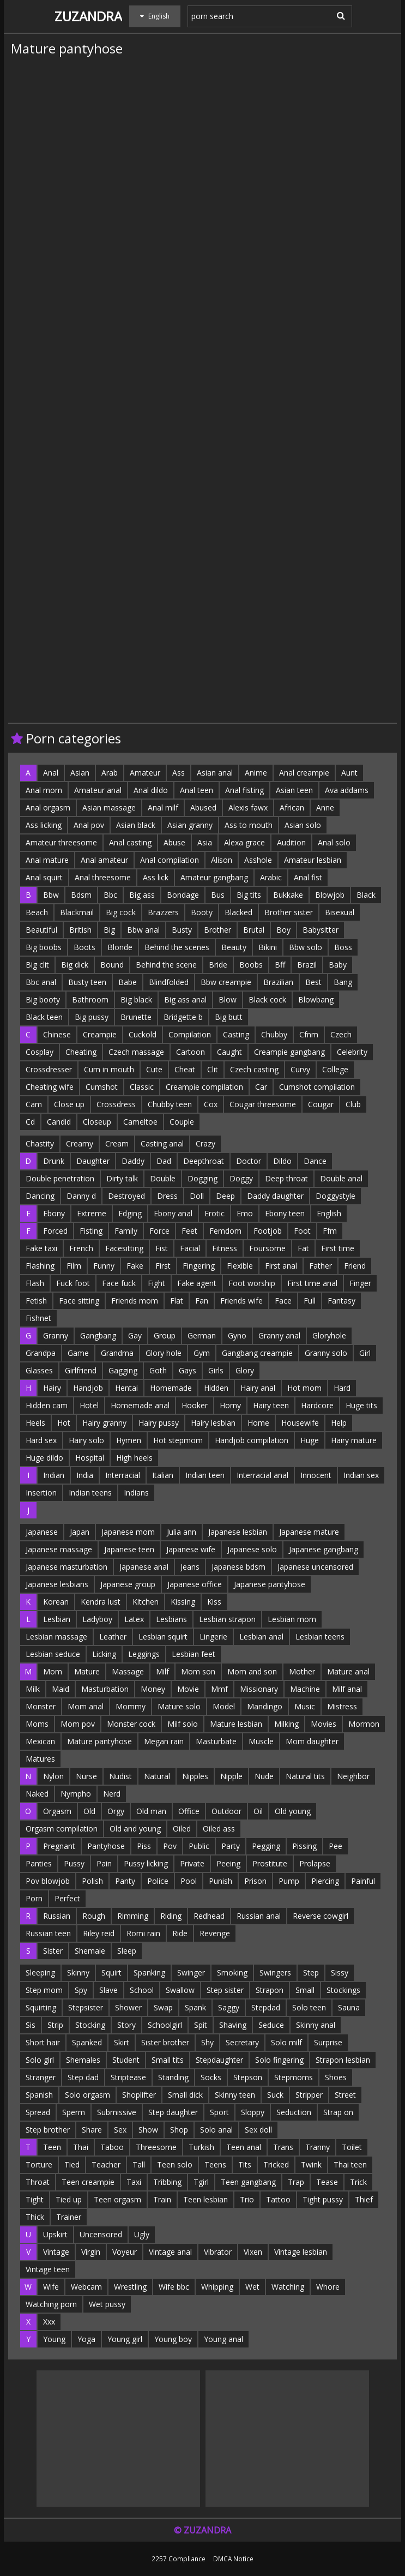  I want to click on Edging, so click(130, 1213).